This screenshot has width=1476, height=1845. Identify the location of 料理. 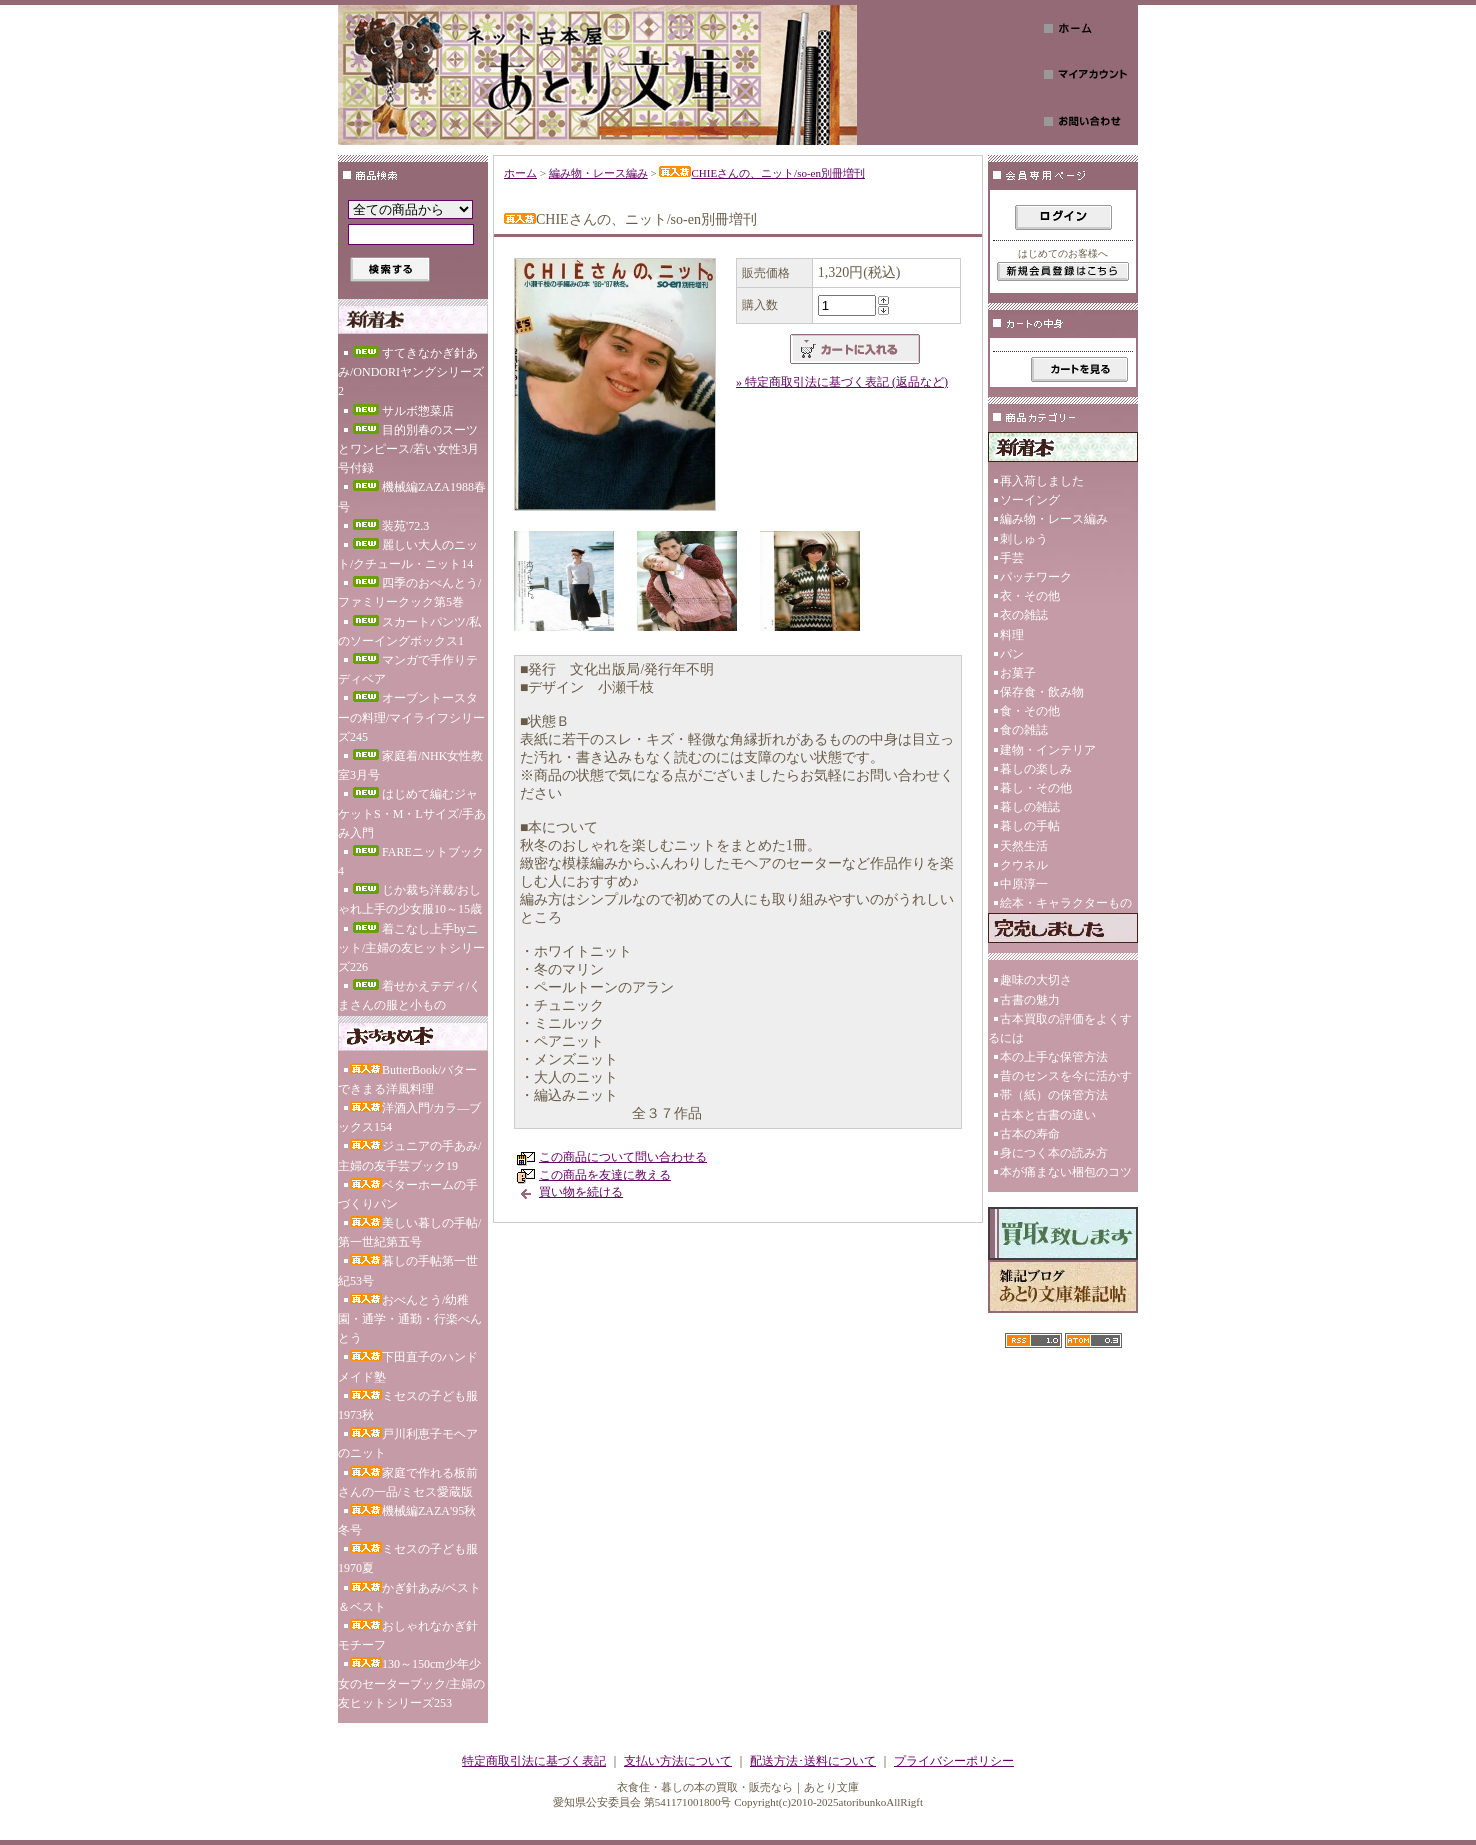
(1012, 635).